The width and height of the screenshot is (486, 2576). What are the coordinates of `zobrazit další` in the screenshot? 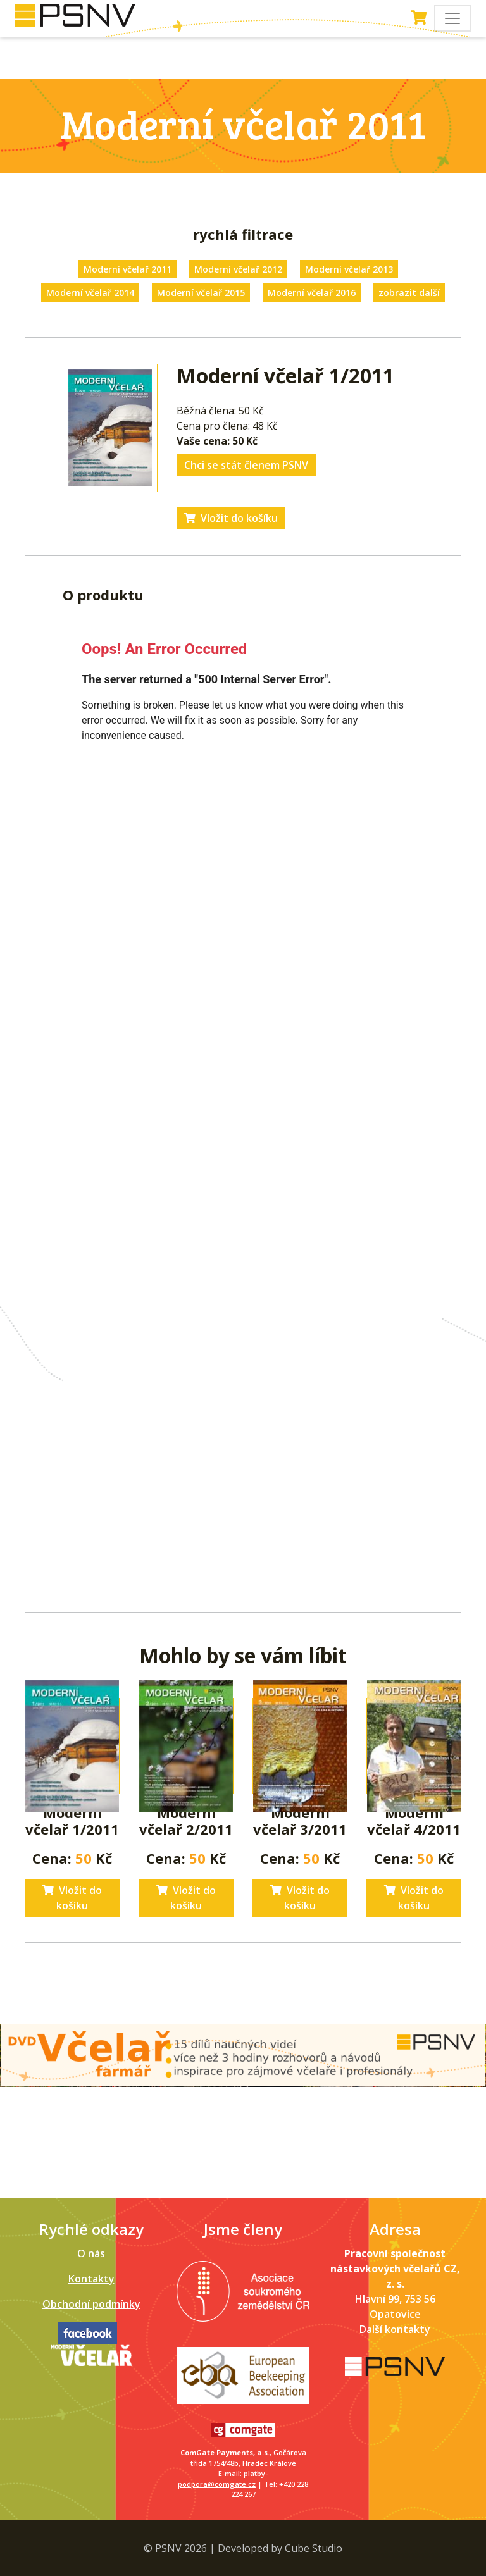 It's located at (409, 293).